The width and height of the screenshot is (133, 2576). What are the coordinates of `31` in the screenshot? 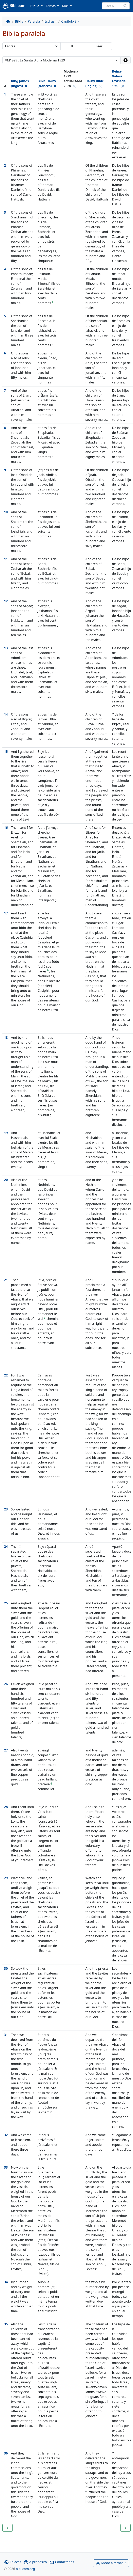 It's located at (6, 2035).